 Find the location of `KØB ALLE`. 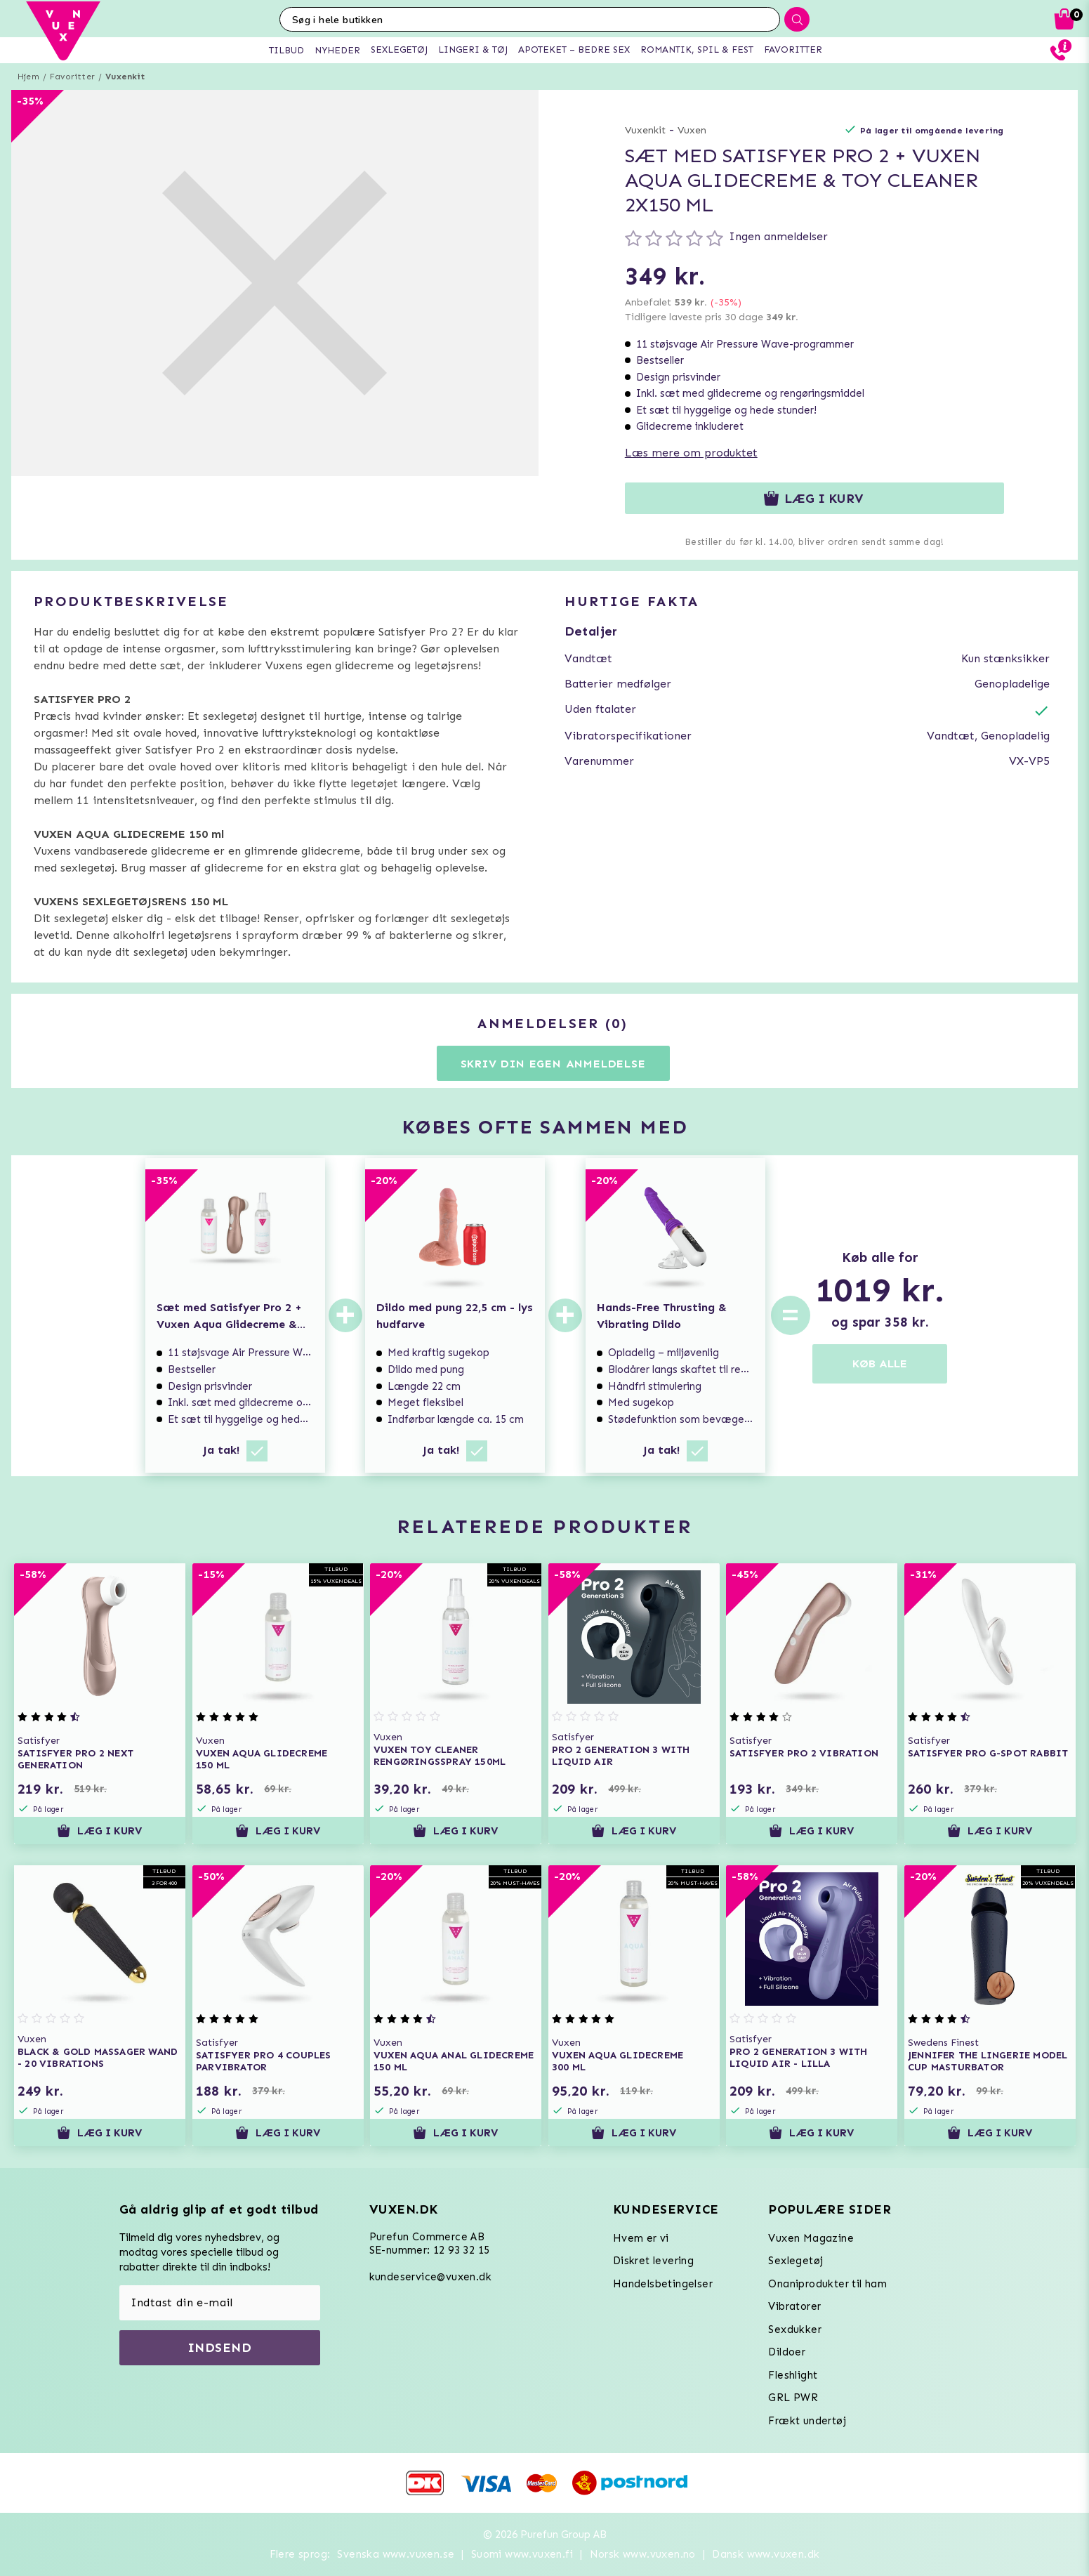

KØB ALLE is located at coordinates (879, 1363).